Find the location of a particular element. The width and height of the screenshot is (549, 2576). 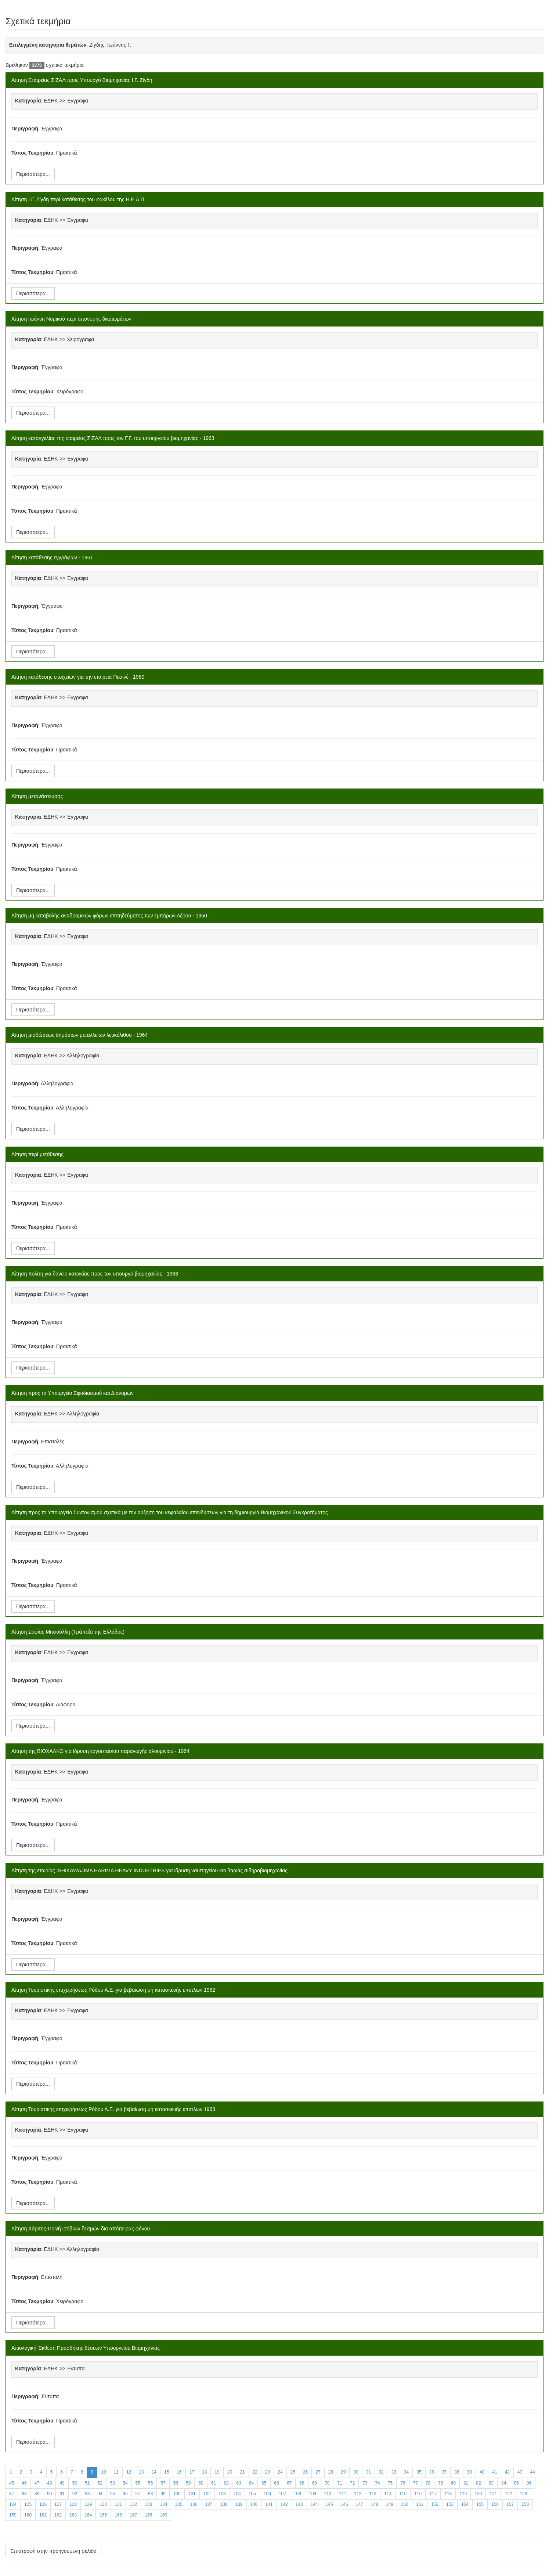

66 is located at coordinates (276, 2483).